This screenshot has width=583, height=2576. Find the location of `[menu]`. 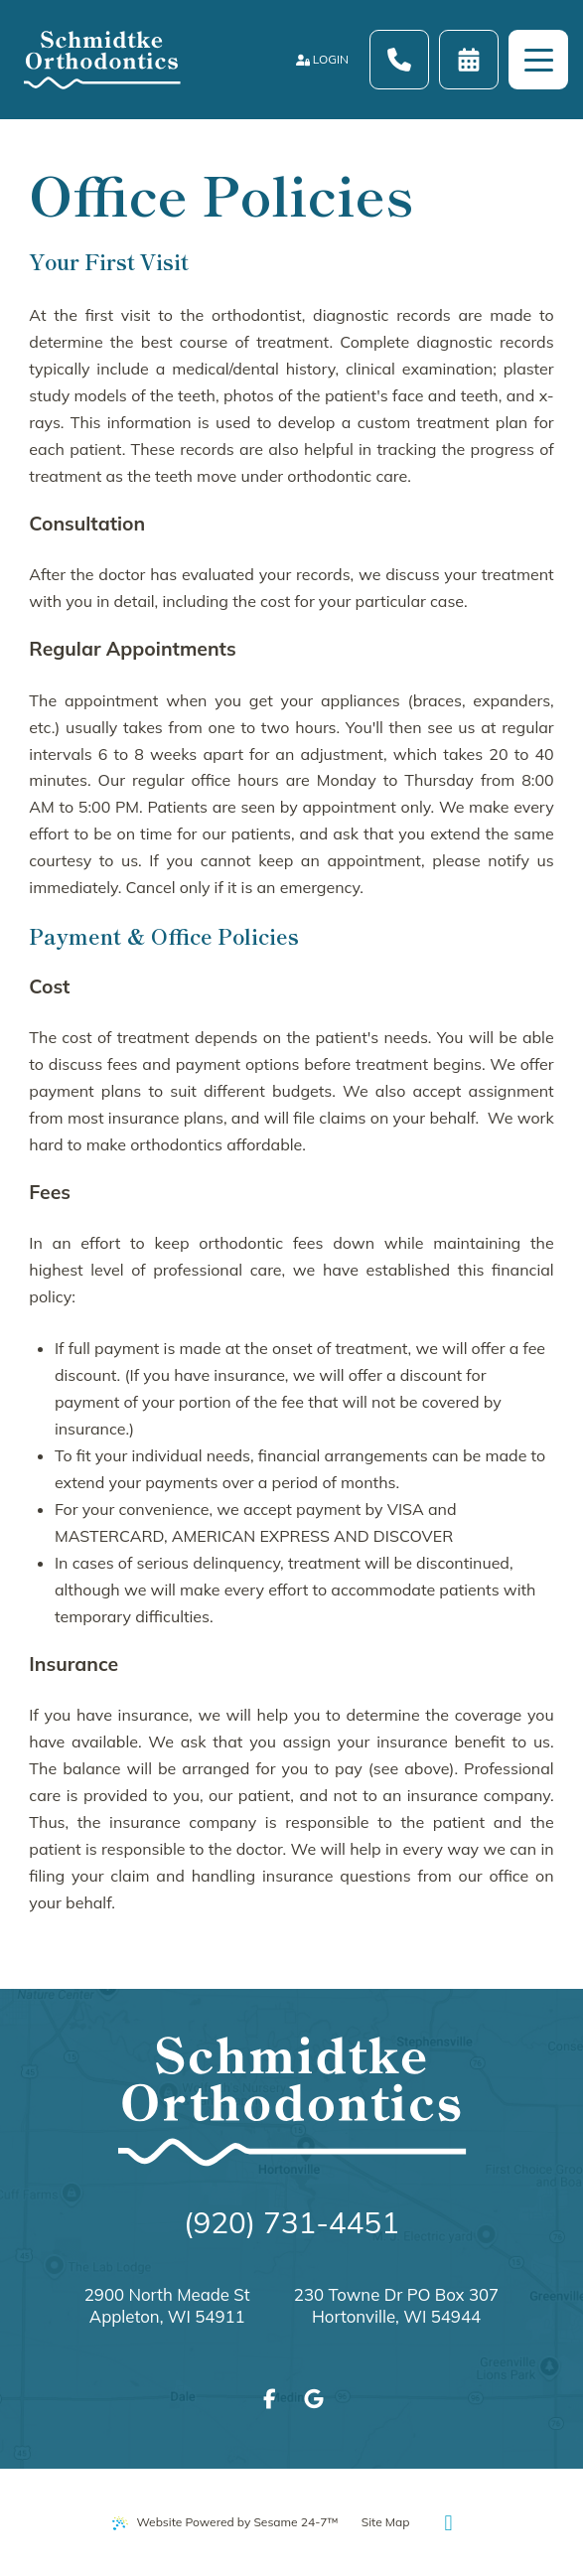

[menu] is located at coordinates (538, 59).